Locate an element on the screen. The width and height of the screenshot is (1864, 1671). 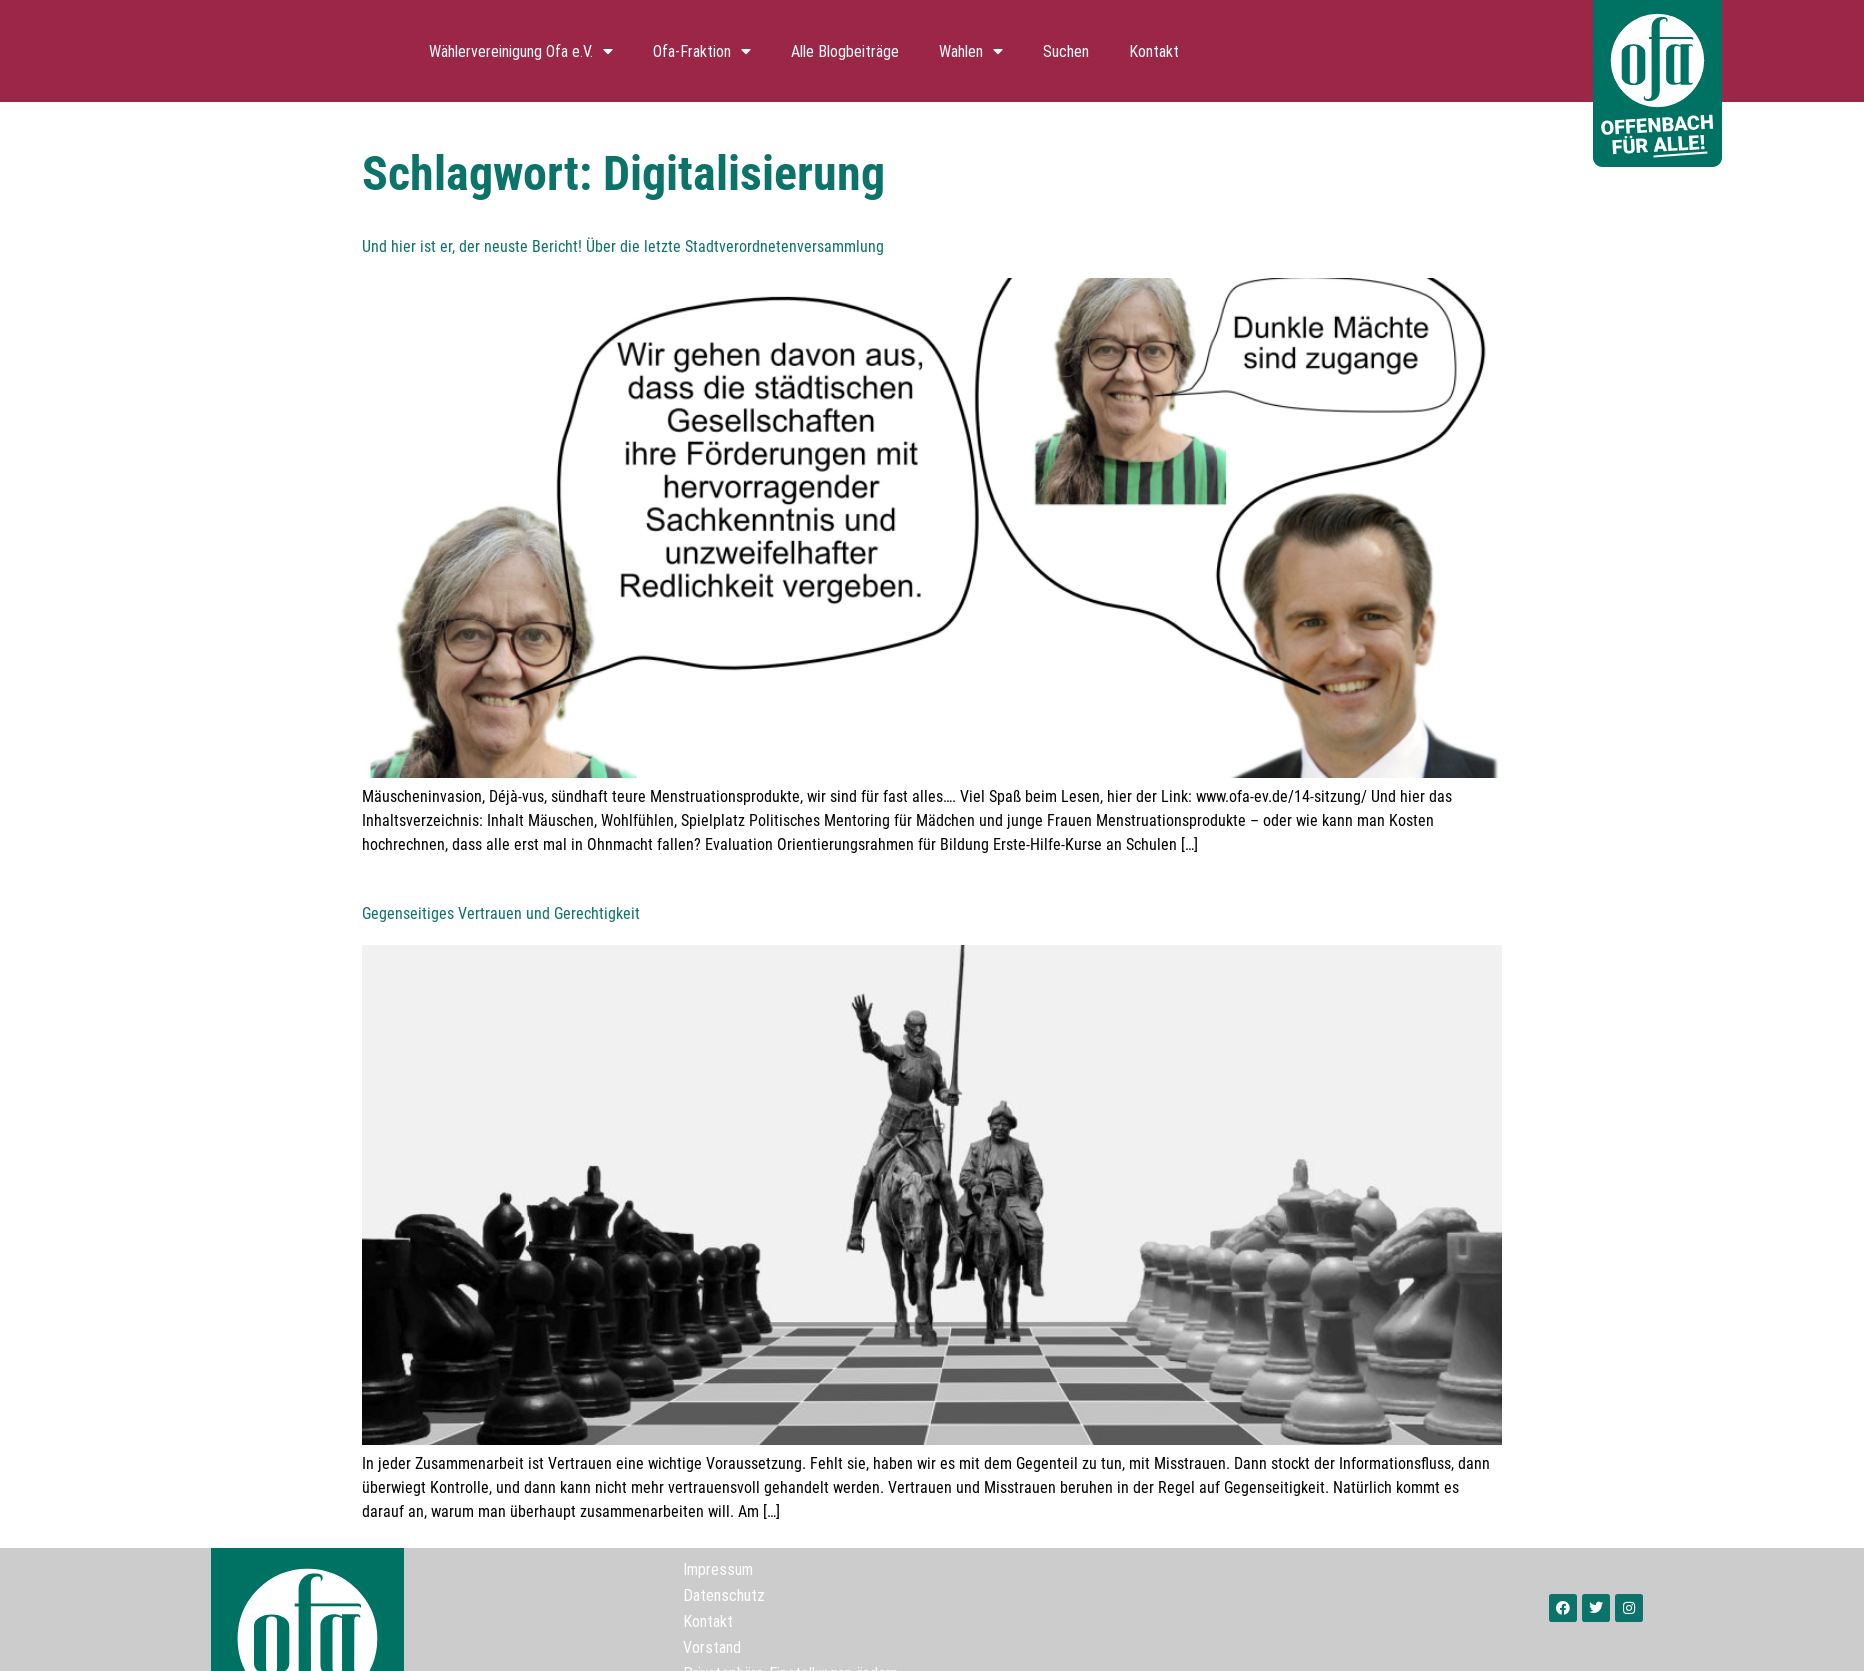
Gegenseitiges Vertrauen und Gerechtigkeit is located at coordinates (501, 913).